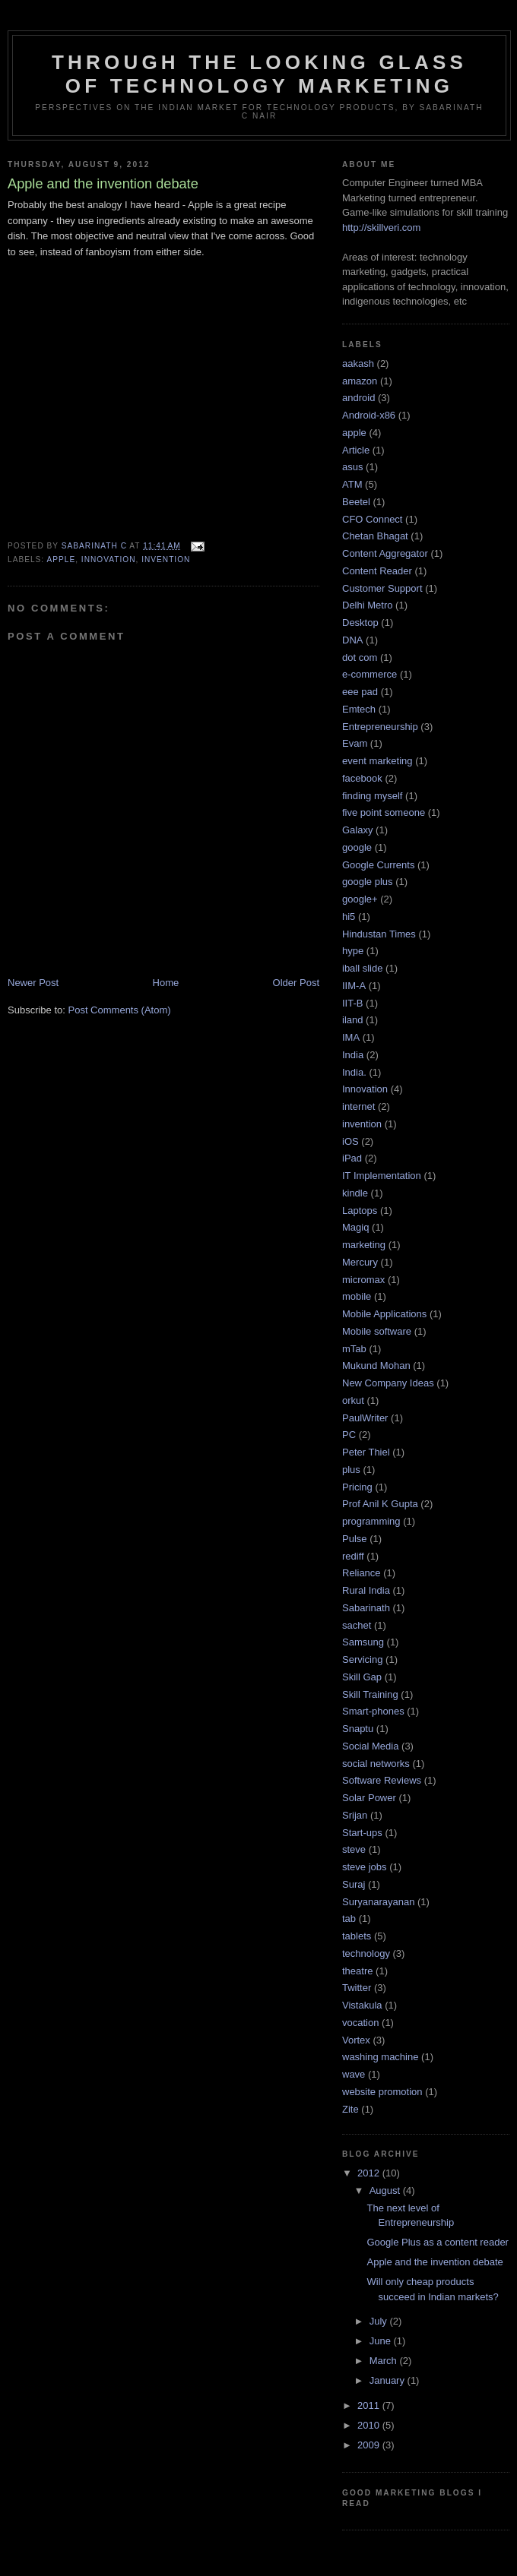 The width and height of the screenshot is (517, 2576). What do you see at coordinates (354, 1072) in the screenshot?
I see `India.` at bounding box center [354, 1072].